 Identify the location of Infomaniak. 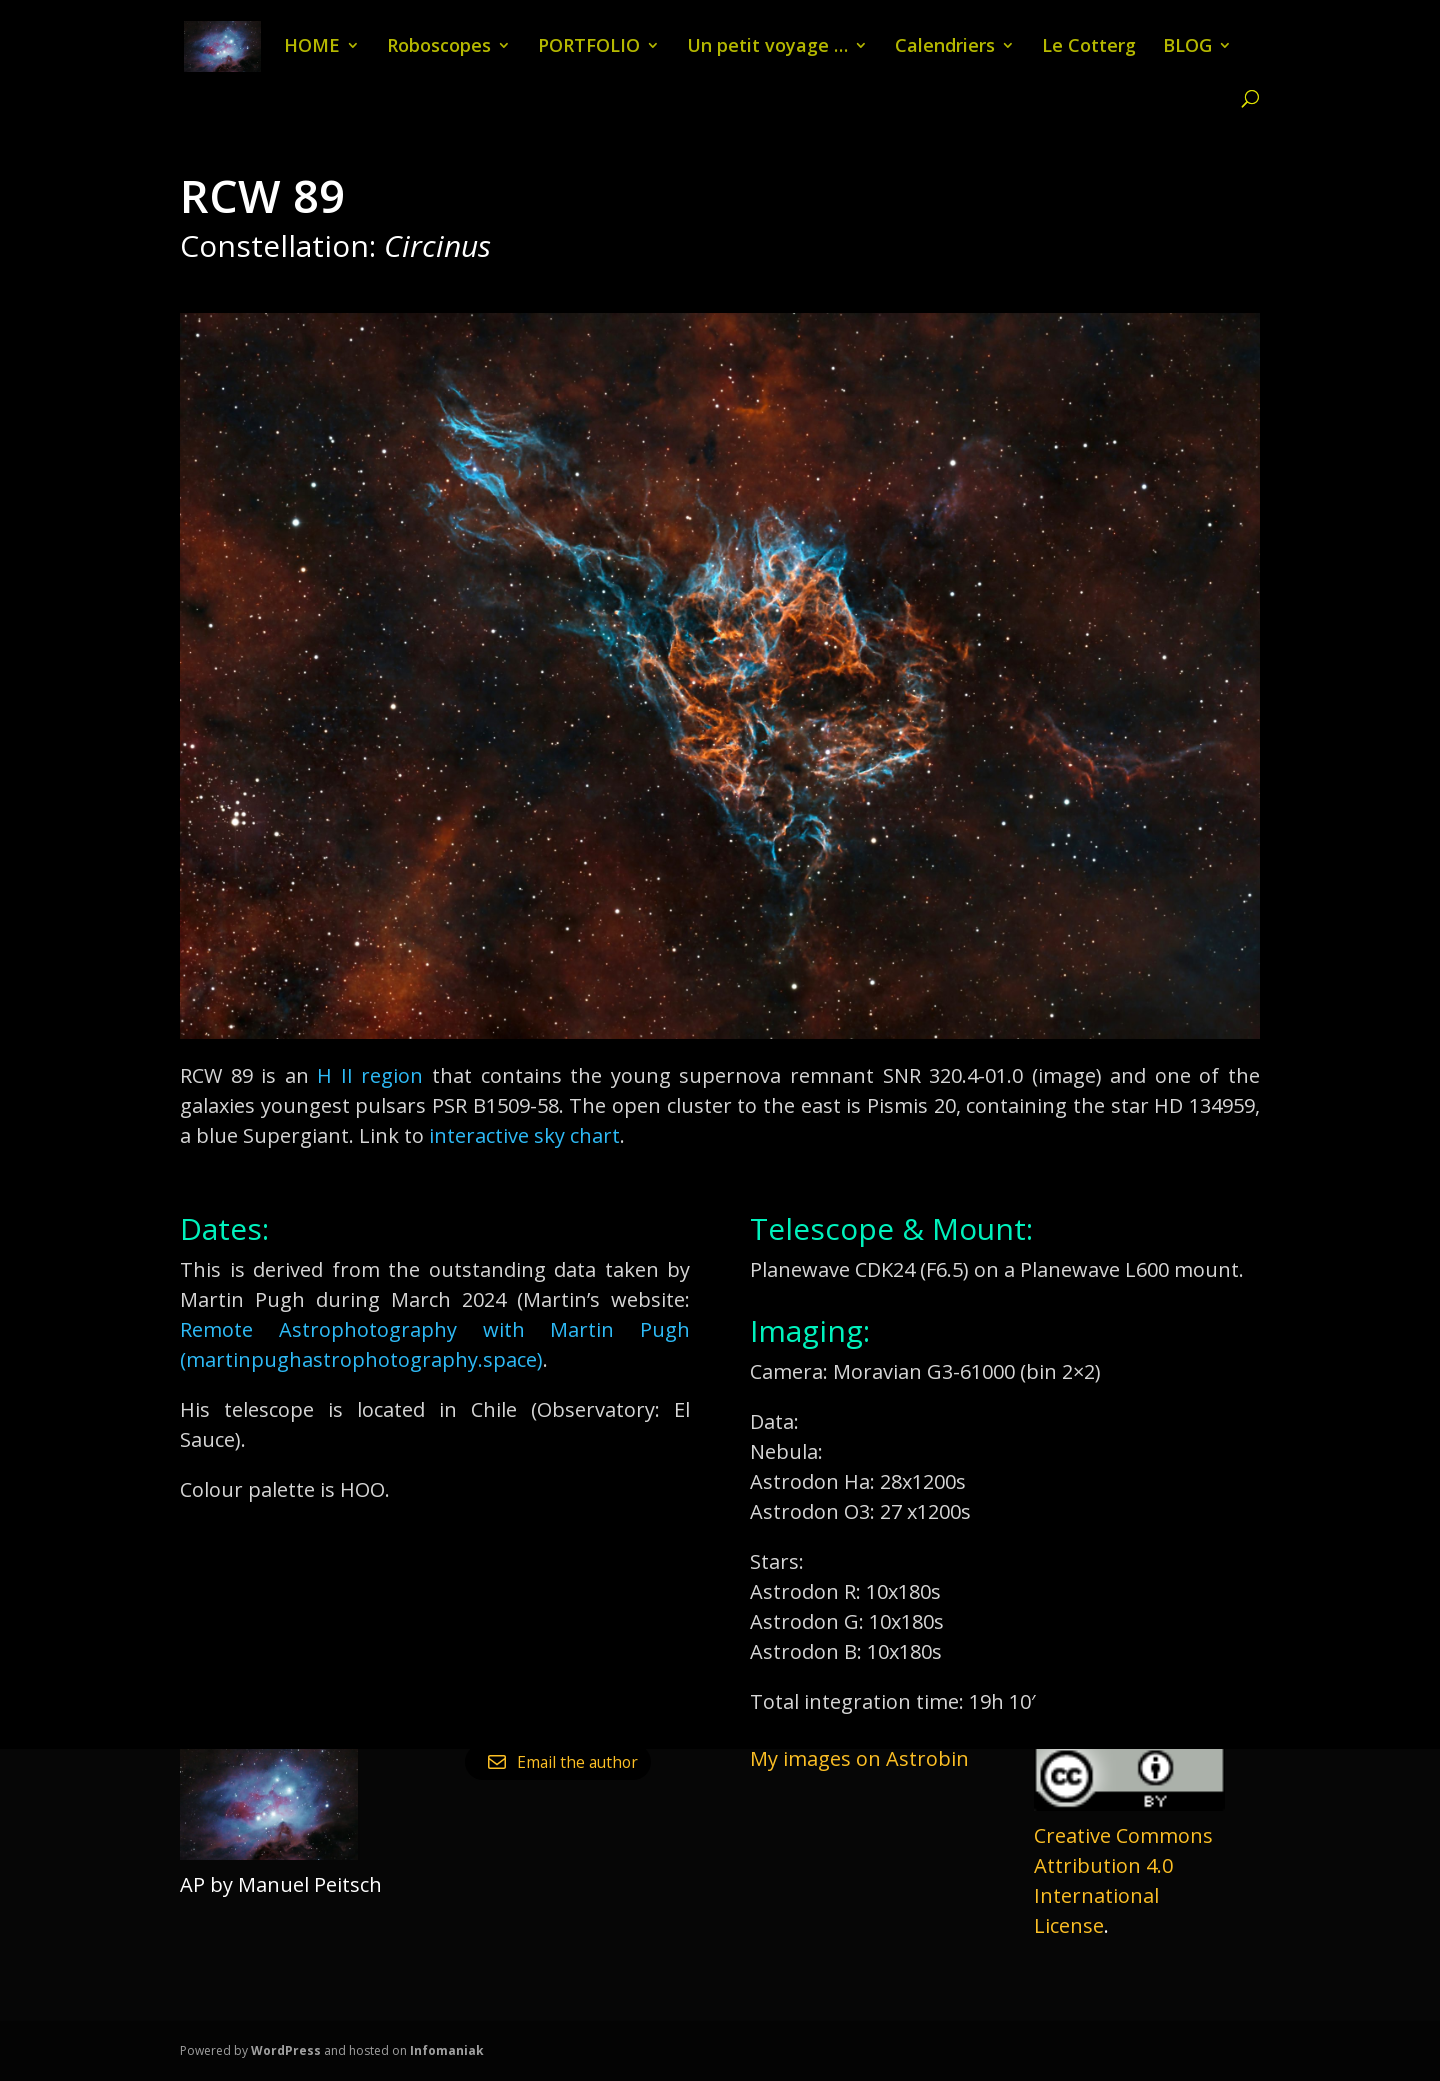
(447, 2050).